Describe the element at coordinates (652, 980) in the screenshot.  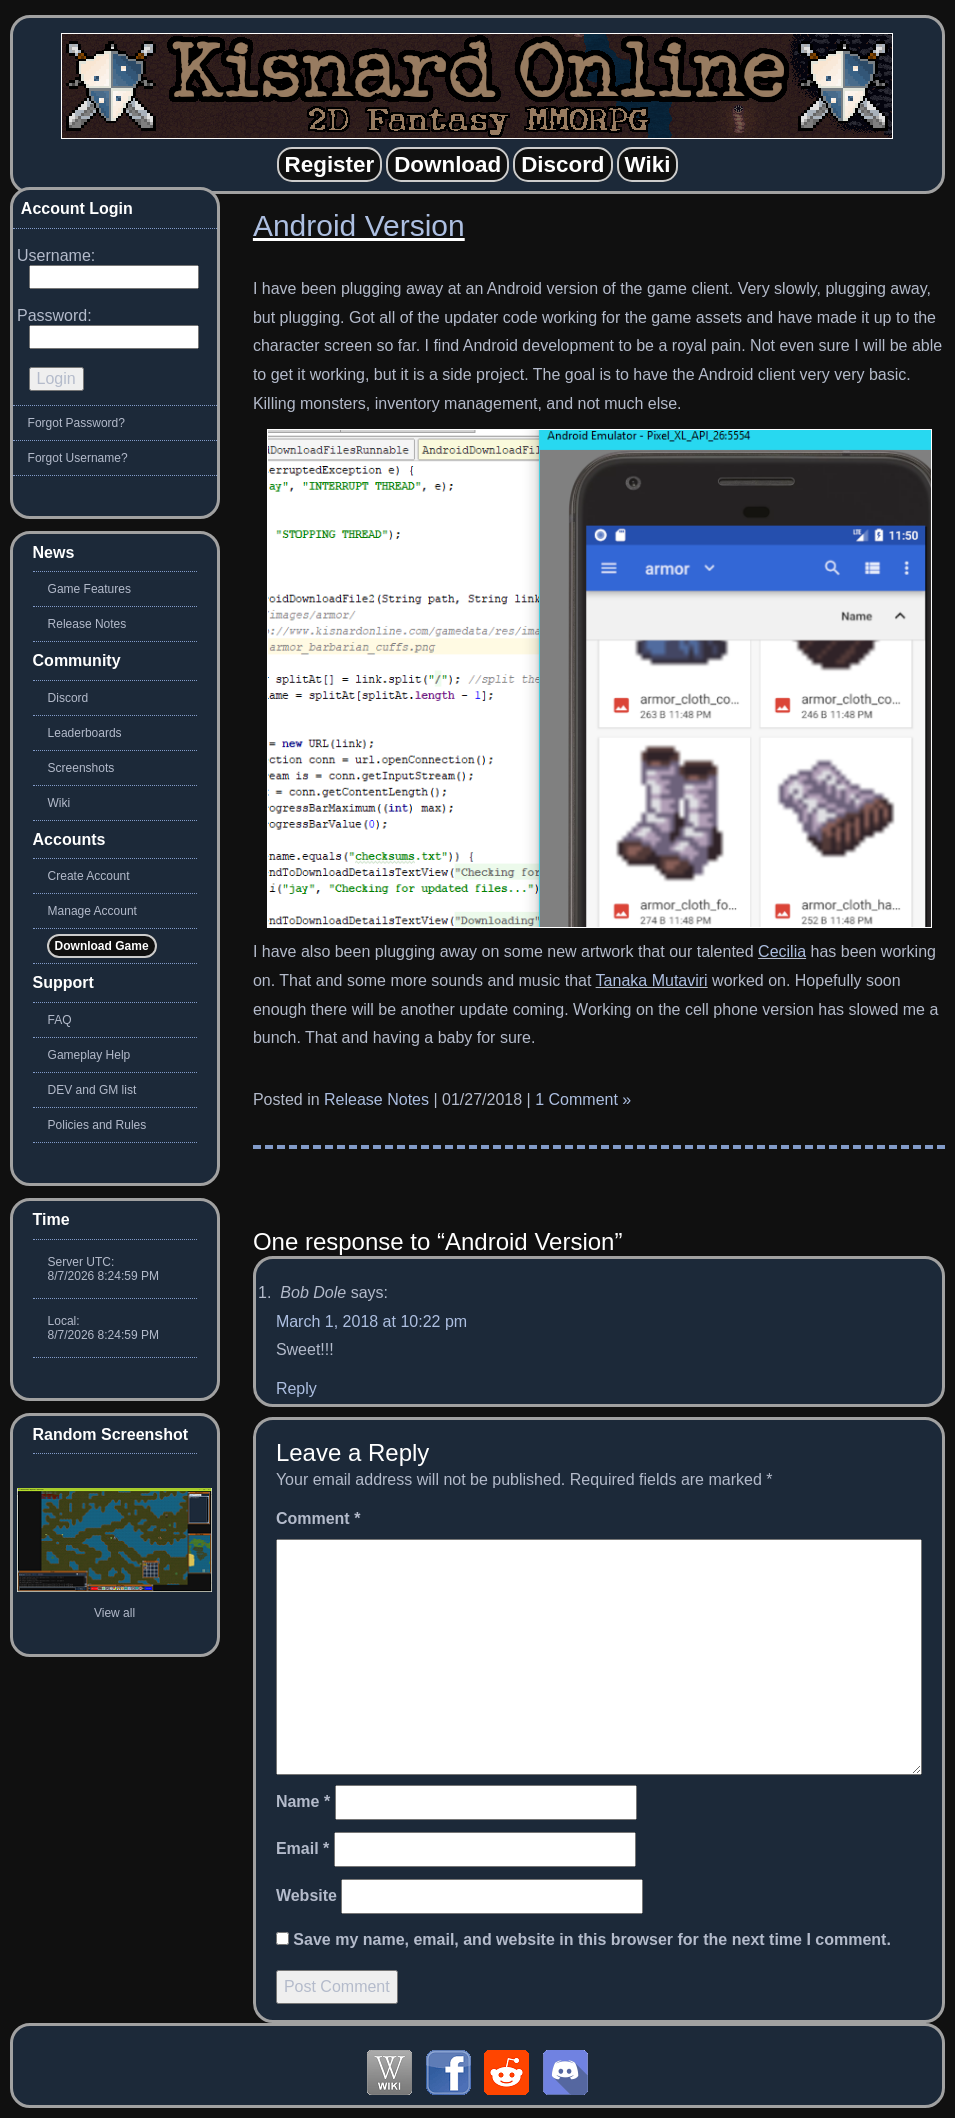
I see `Tanaka Mutaviri` at that location.